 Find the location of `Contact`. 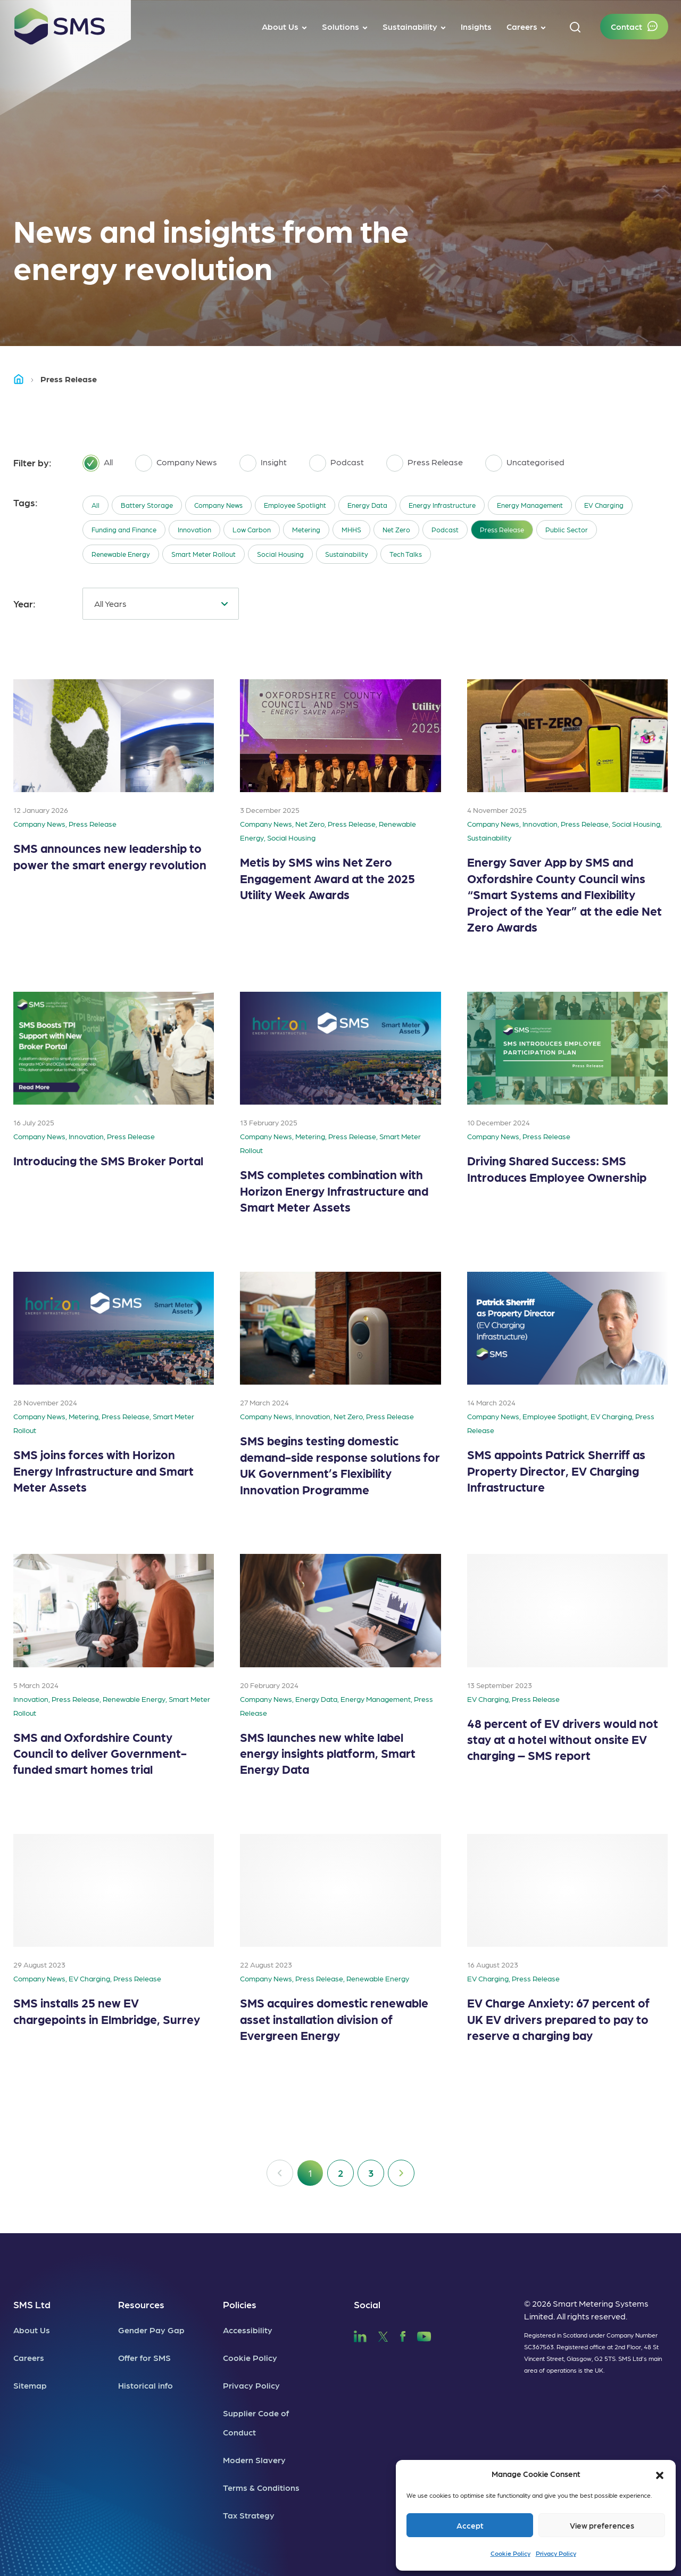

Contact is located at coordinates (626, 26).